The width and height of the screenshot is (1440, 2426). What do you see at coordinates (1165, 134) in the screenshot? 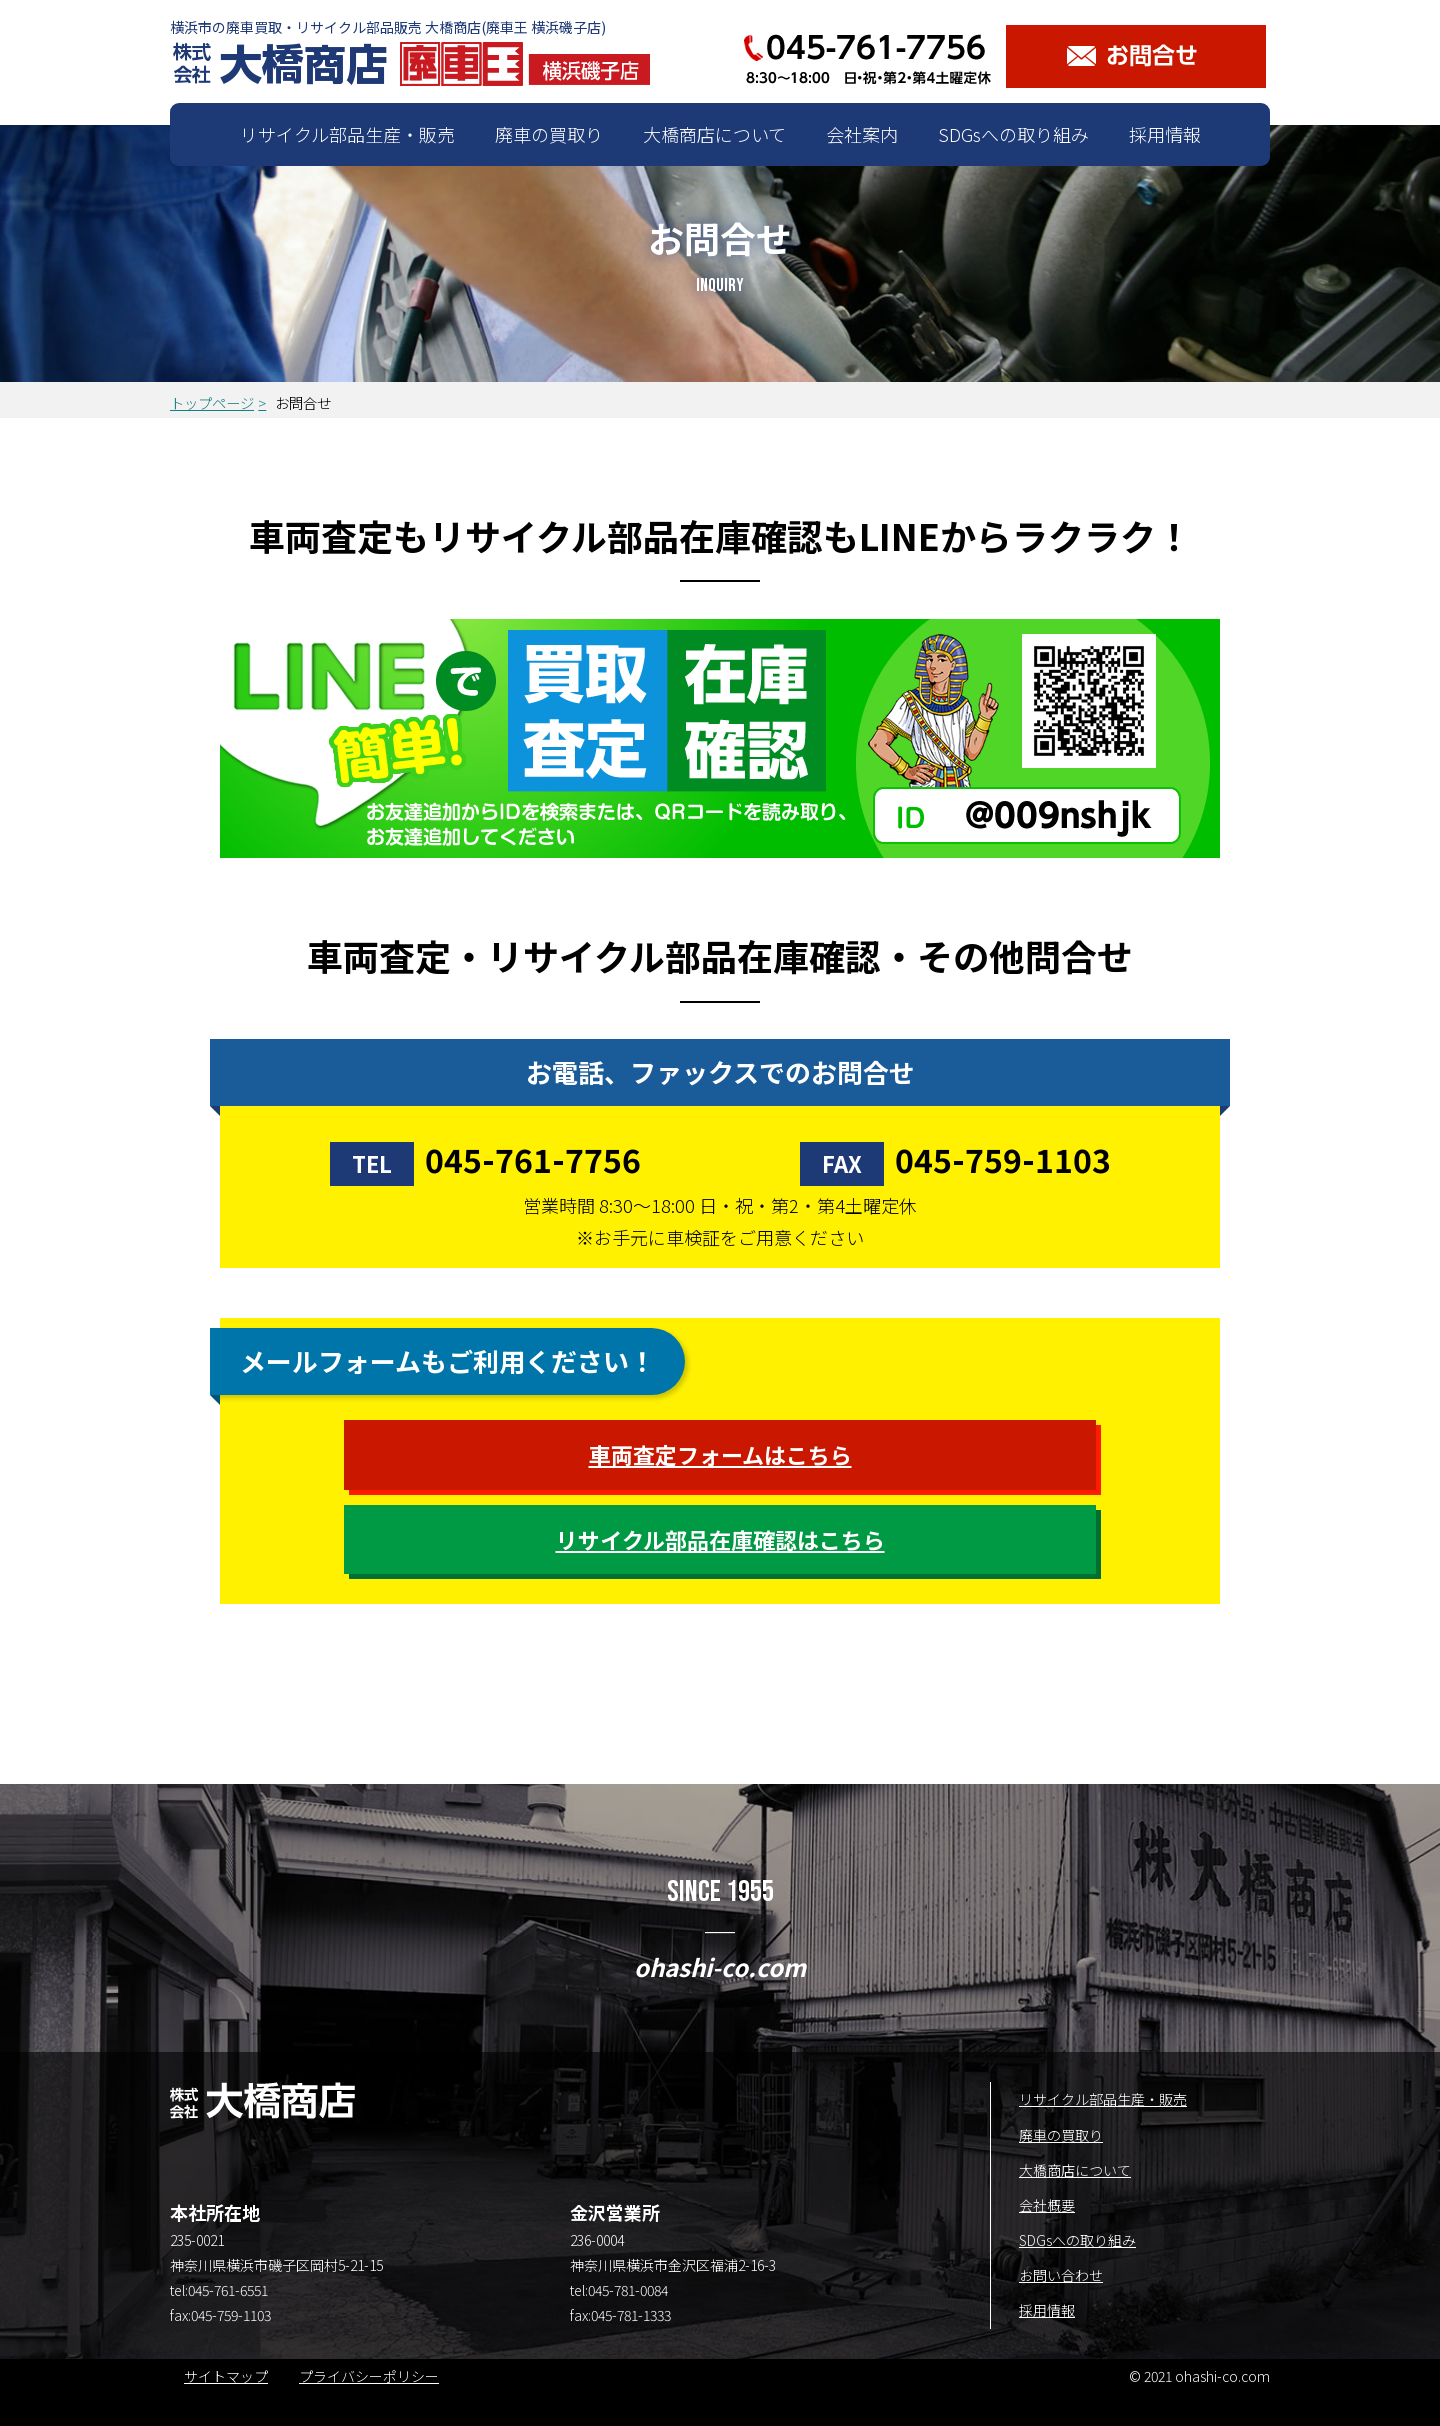
I see `採用情報` at bounding box center [1165, 134].